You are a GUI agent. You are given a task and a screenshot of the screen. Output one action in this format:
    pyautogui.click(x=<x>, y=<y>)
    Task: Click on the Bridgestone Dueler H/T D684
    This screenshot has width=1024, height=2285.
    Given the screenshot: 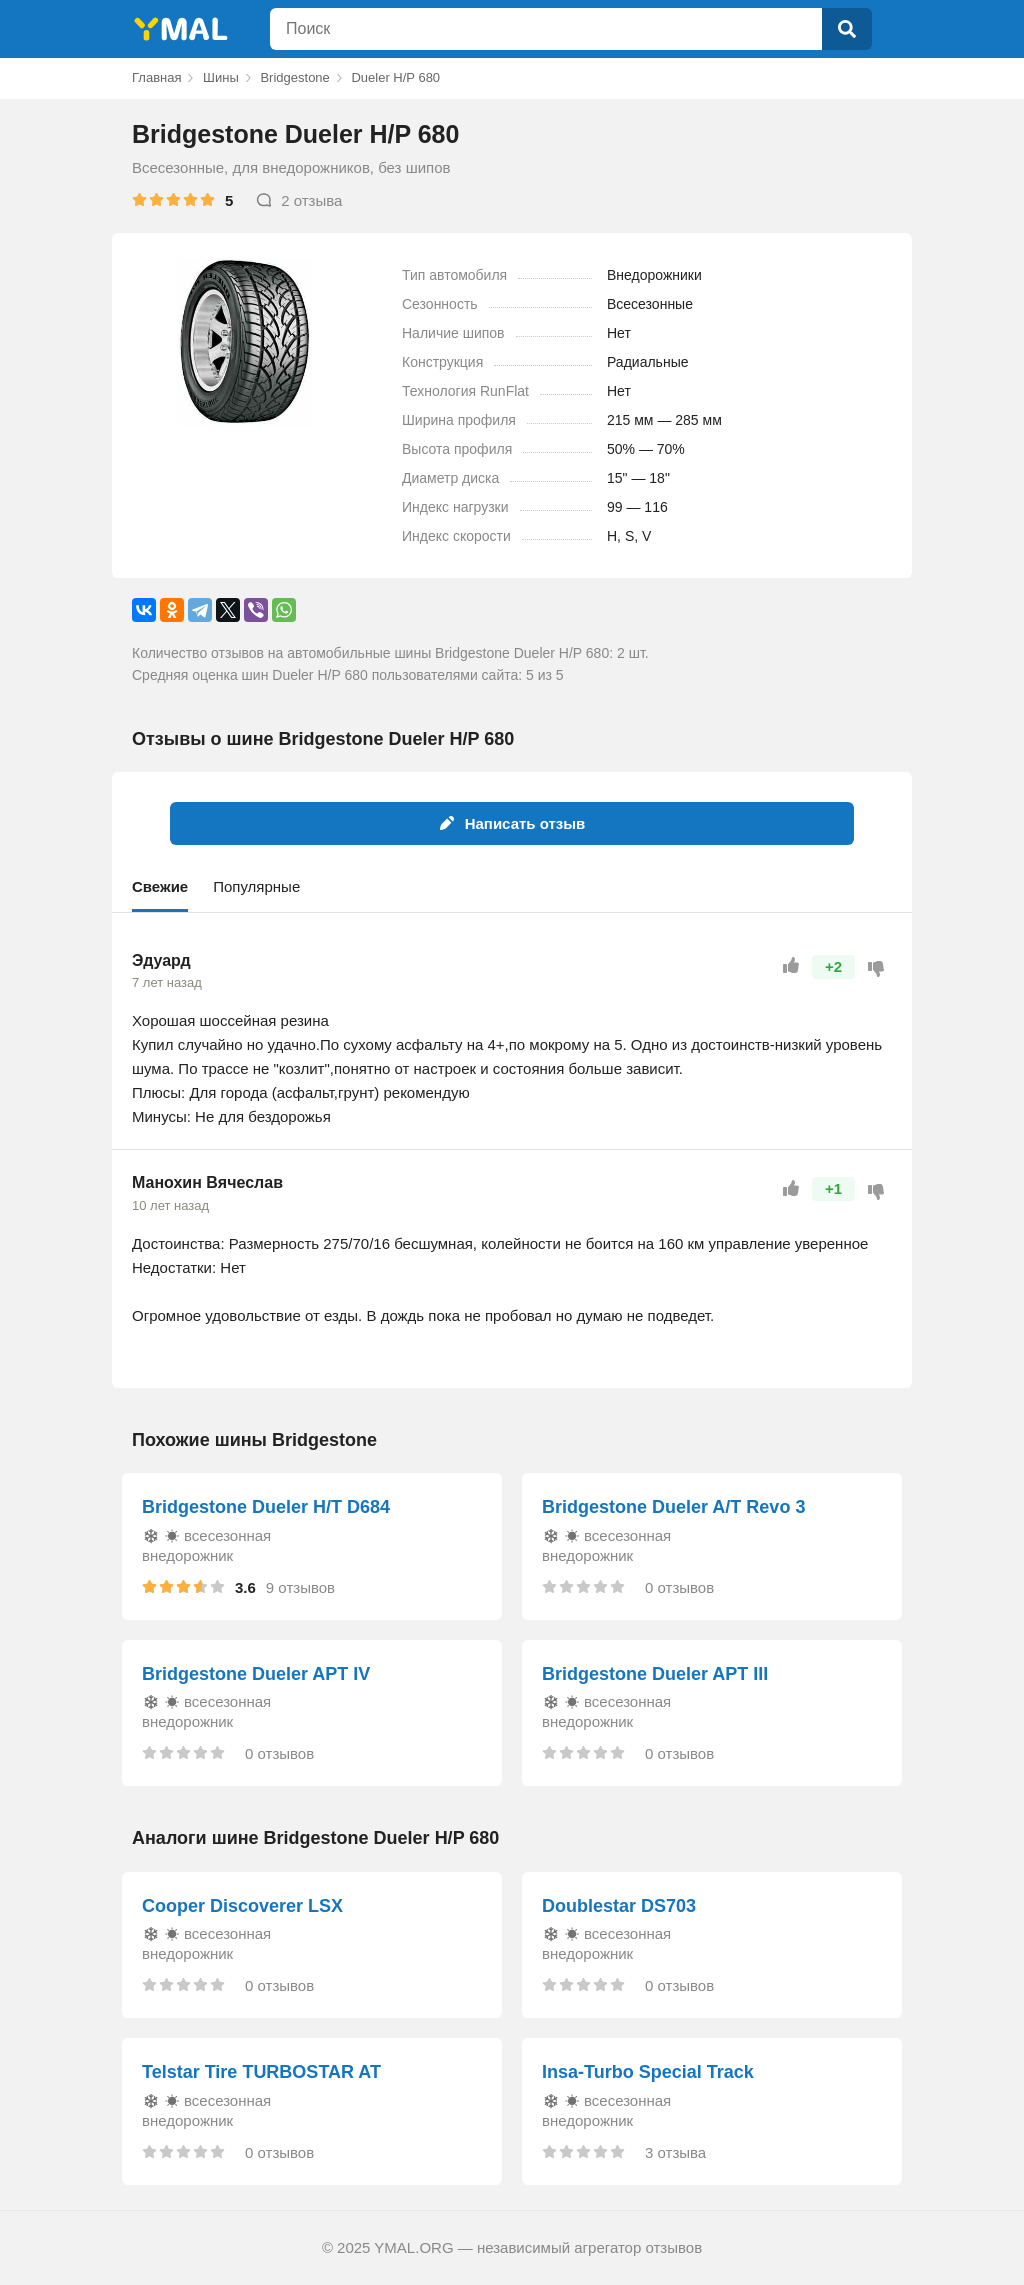 What is the action you would take?
    pyautogui.click(x=266, y=1507)
    